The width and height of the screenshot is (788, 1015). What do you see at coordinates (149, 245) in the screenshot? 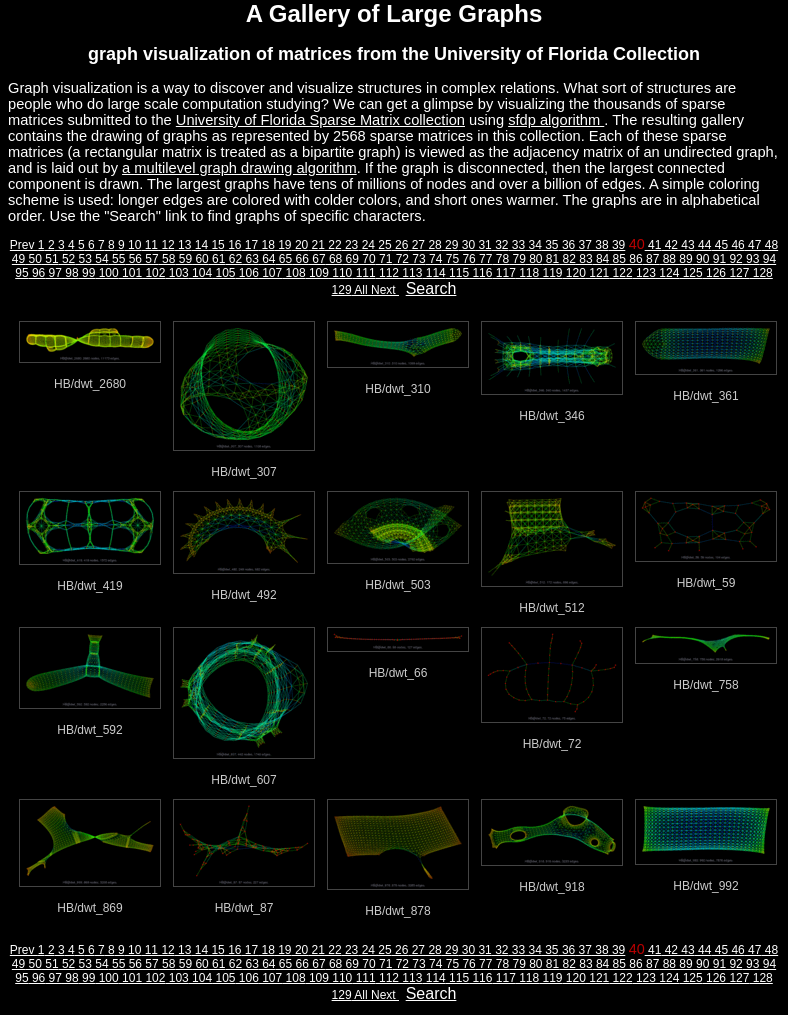
I see `11` at bounding box center [149, 245].